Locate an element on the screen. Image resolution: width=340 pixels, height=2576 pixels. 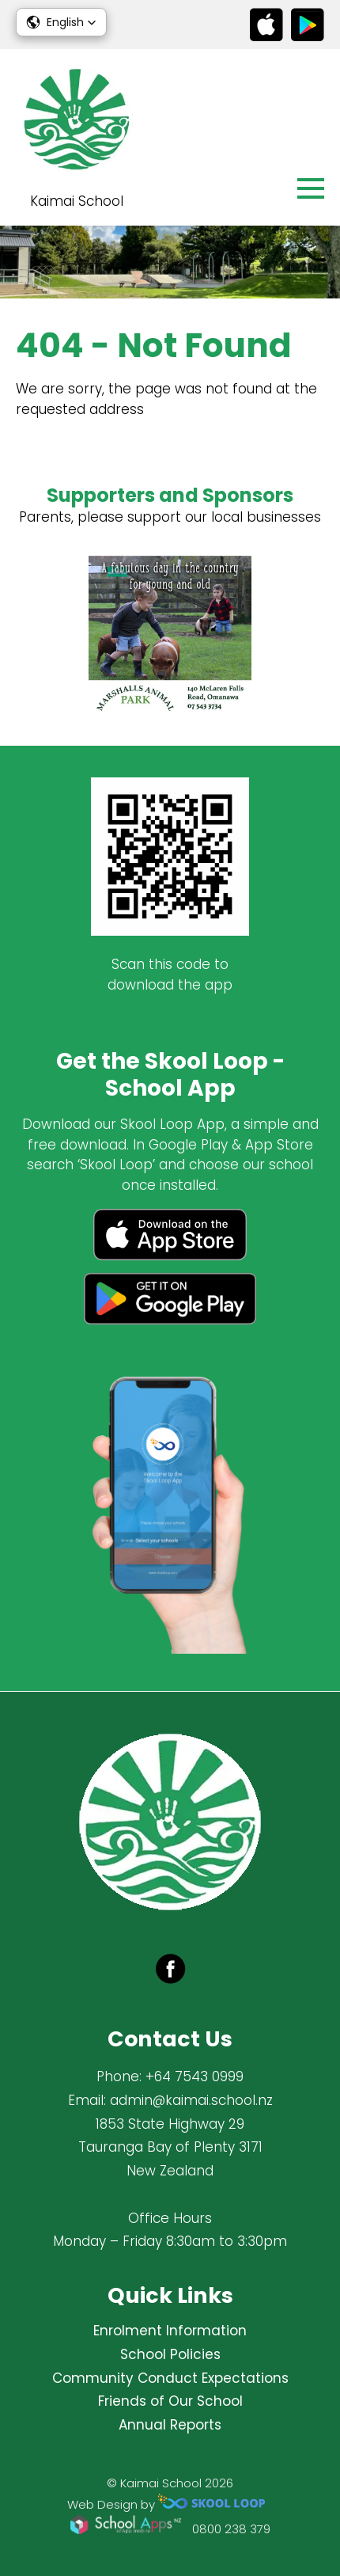
School Policies is located at coordinates (170, 2354).